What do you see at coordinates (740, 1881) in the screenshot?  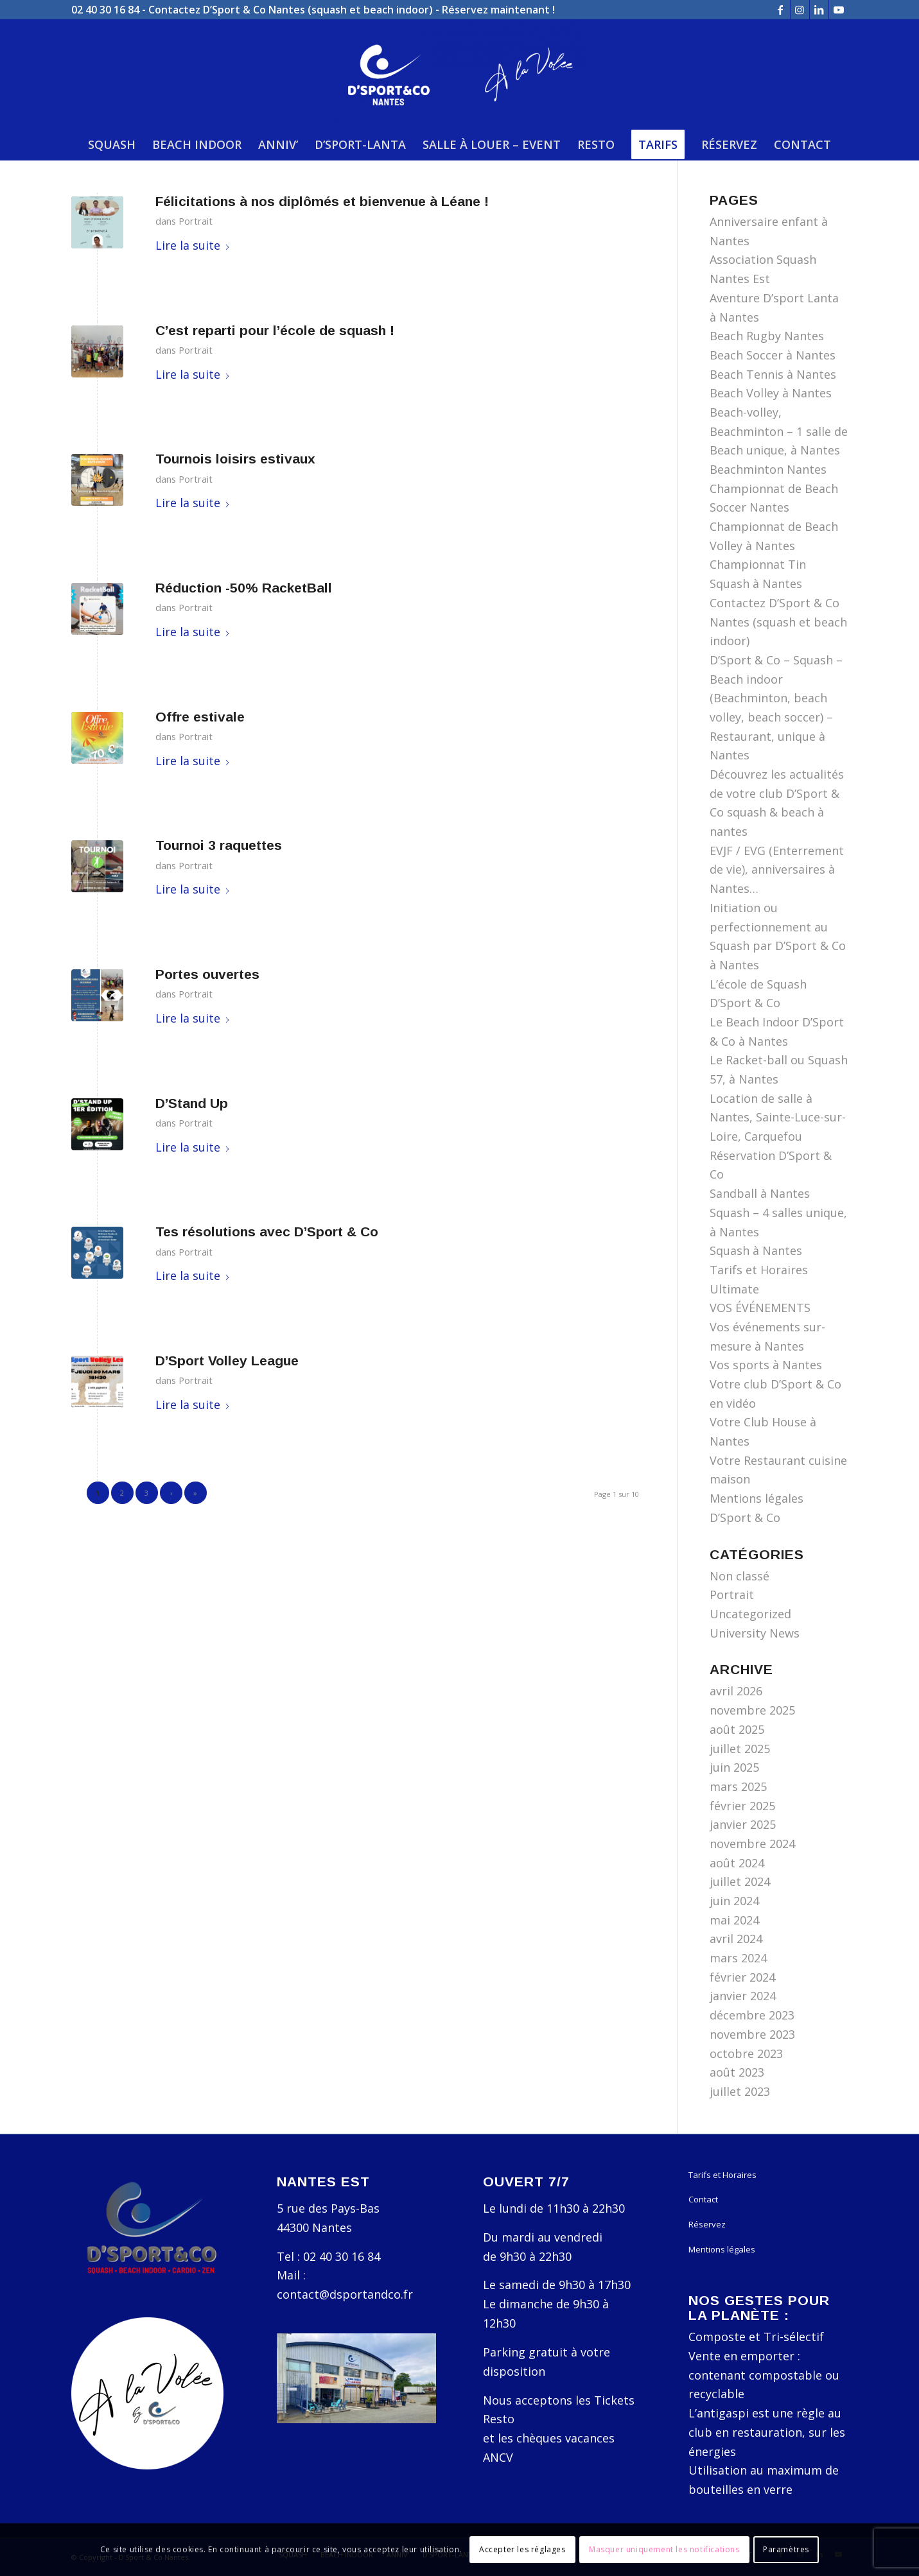 I see `juillet 2024` at bounding box center [740, 1881].